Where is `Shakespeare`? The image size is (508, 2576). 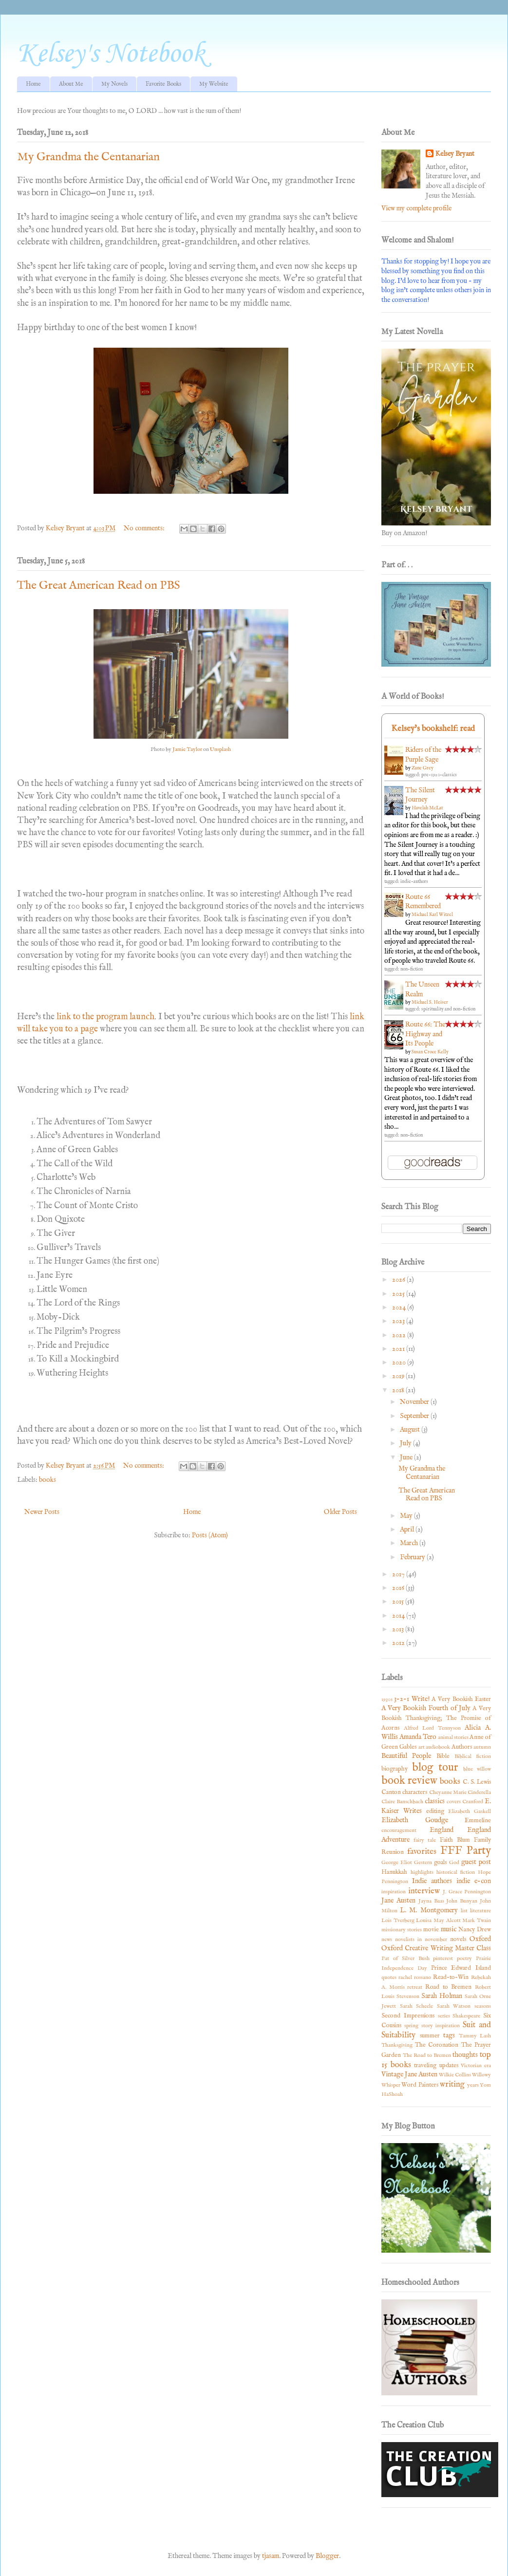
Shakespeare is located at coordinates (466, 2016).